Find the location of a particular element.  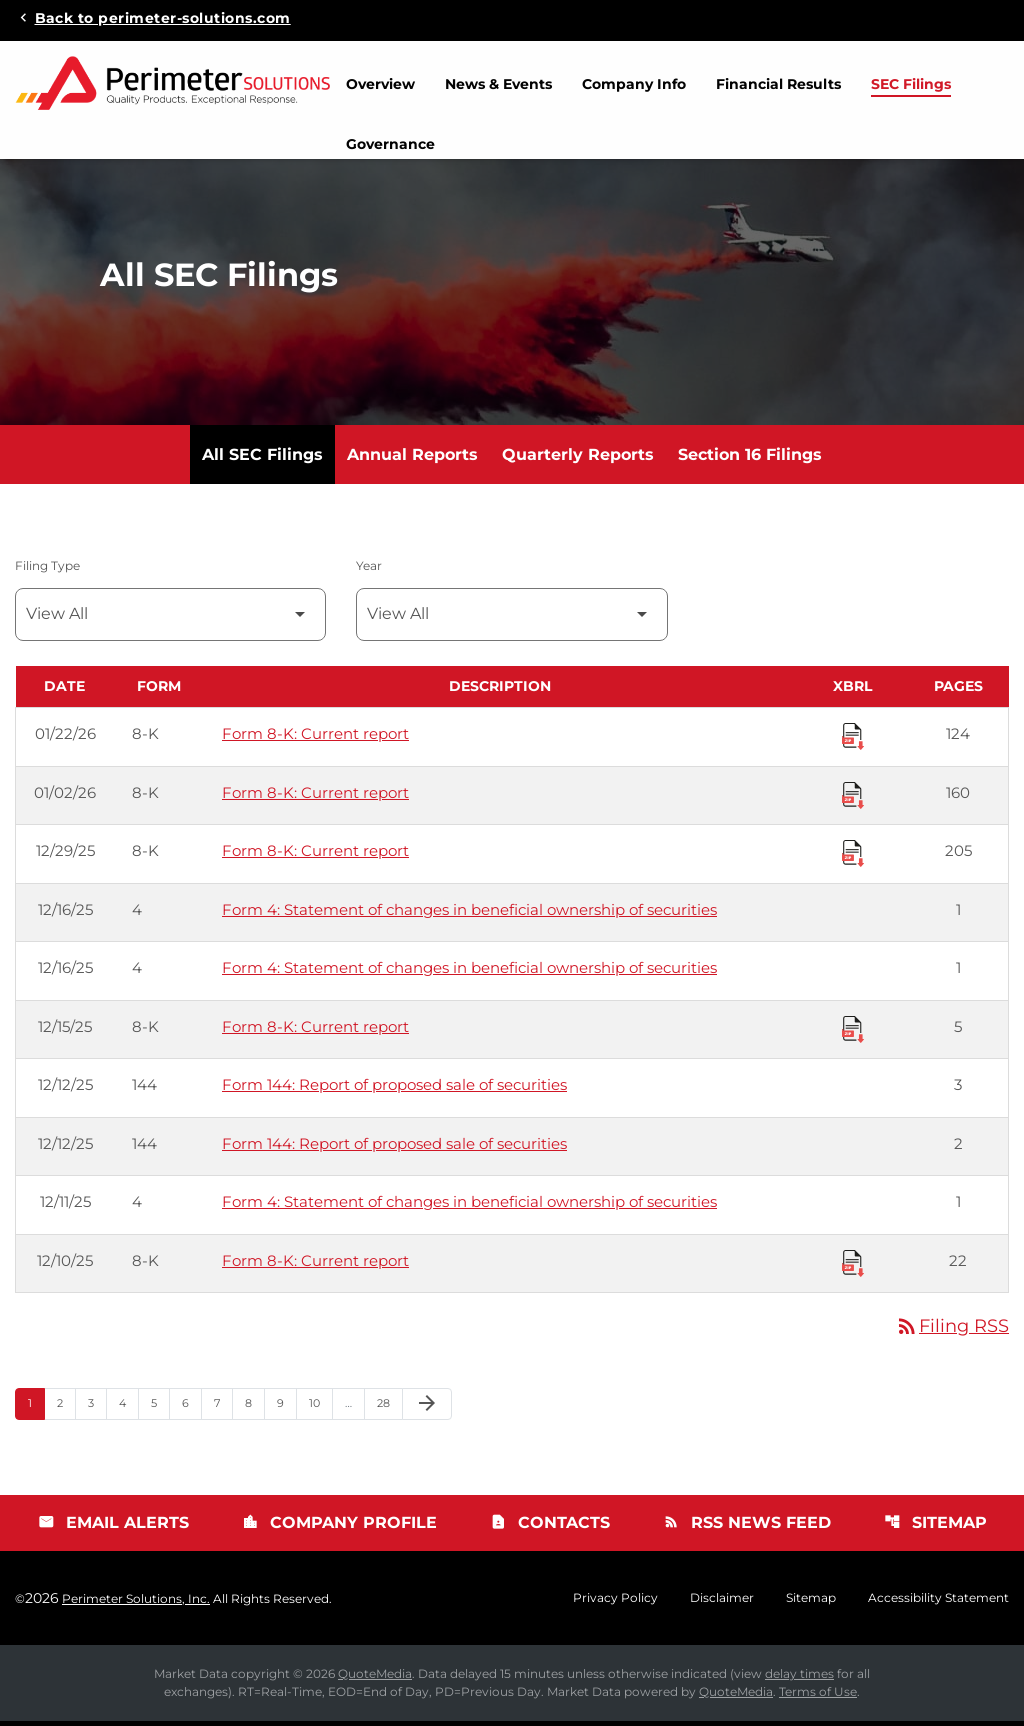

delay times is located at coordinates (799, 1678).